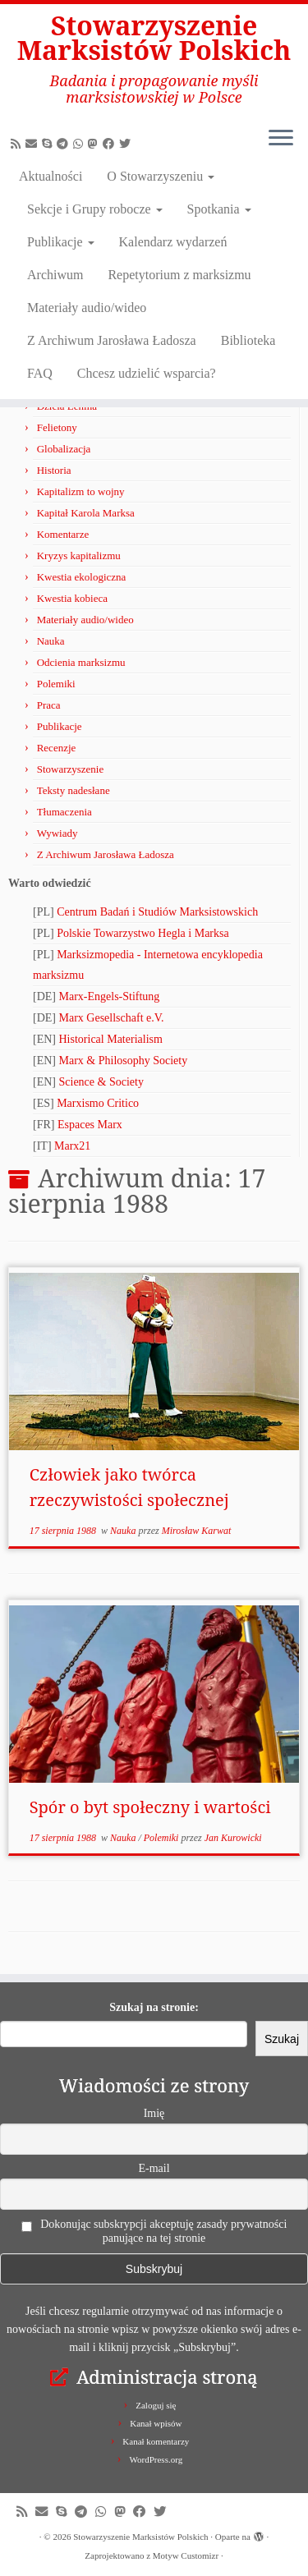  What do you see at coordinates (153, 2168) in the screenshot?
I see `E-mail` at bounding box center [153, 2168].